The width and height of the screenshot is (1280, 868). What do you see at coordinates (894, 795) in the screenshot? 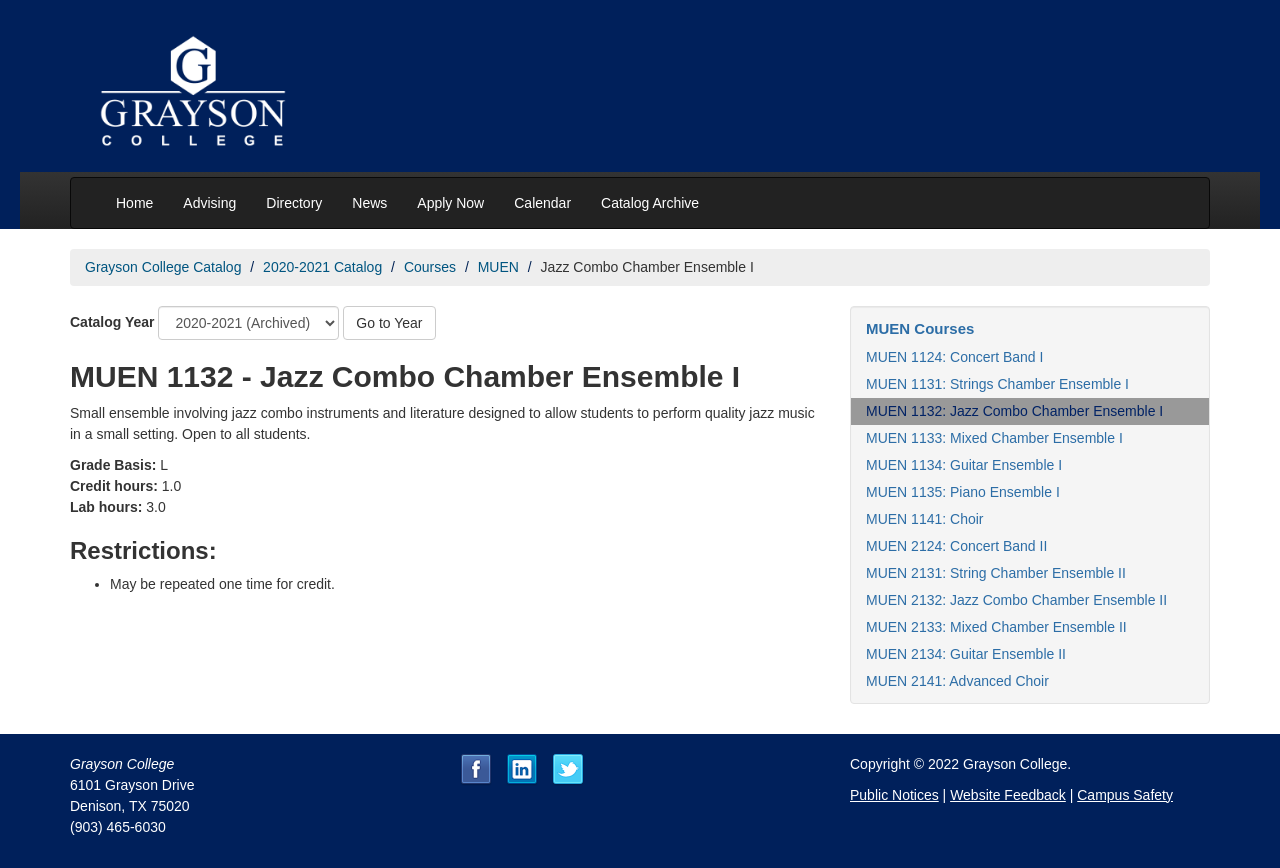
I see `Public Notices` at bounding box center [894, 795].